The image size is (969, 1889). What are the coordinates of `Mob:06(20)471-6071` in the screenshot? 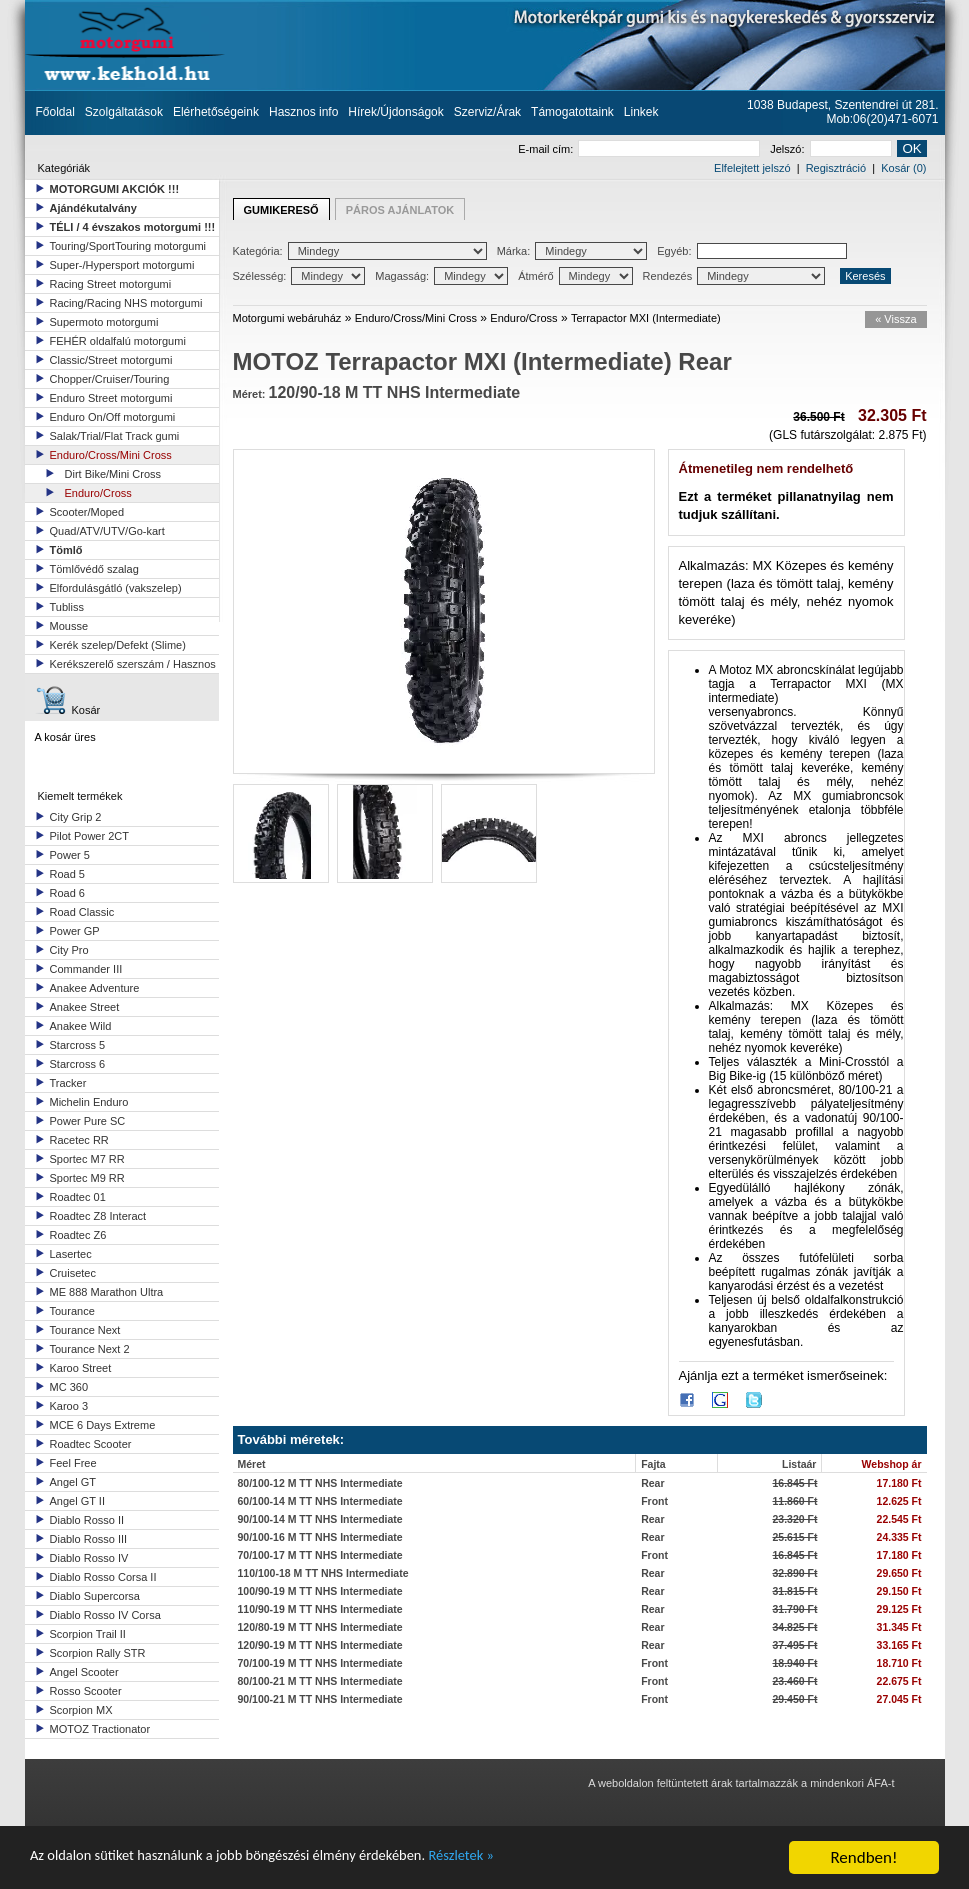 It's located at (882, 119).